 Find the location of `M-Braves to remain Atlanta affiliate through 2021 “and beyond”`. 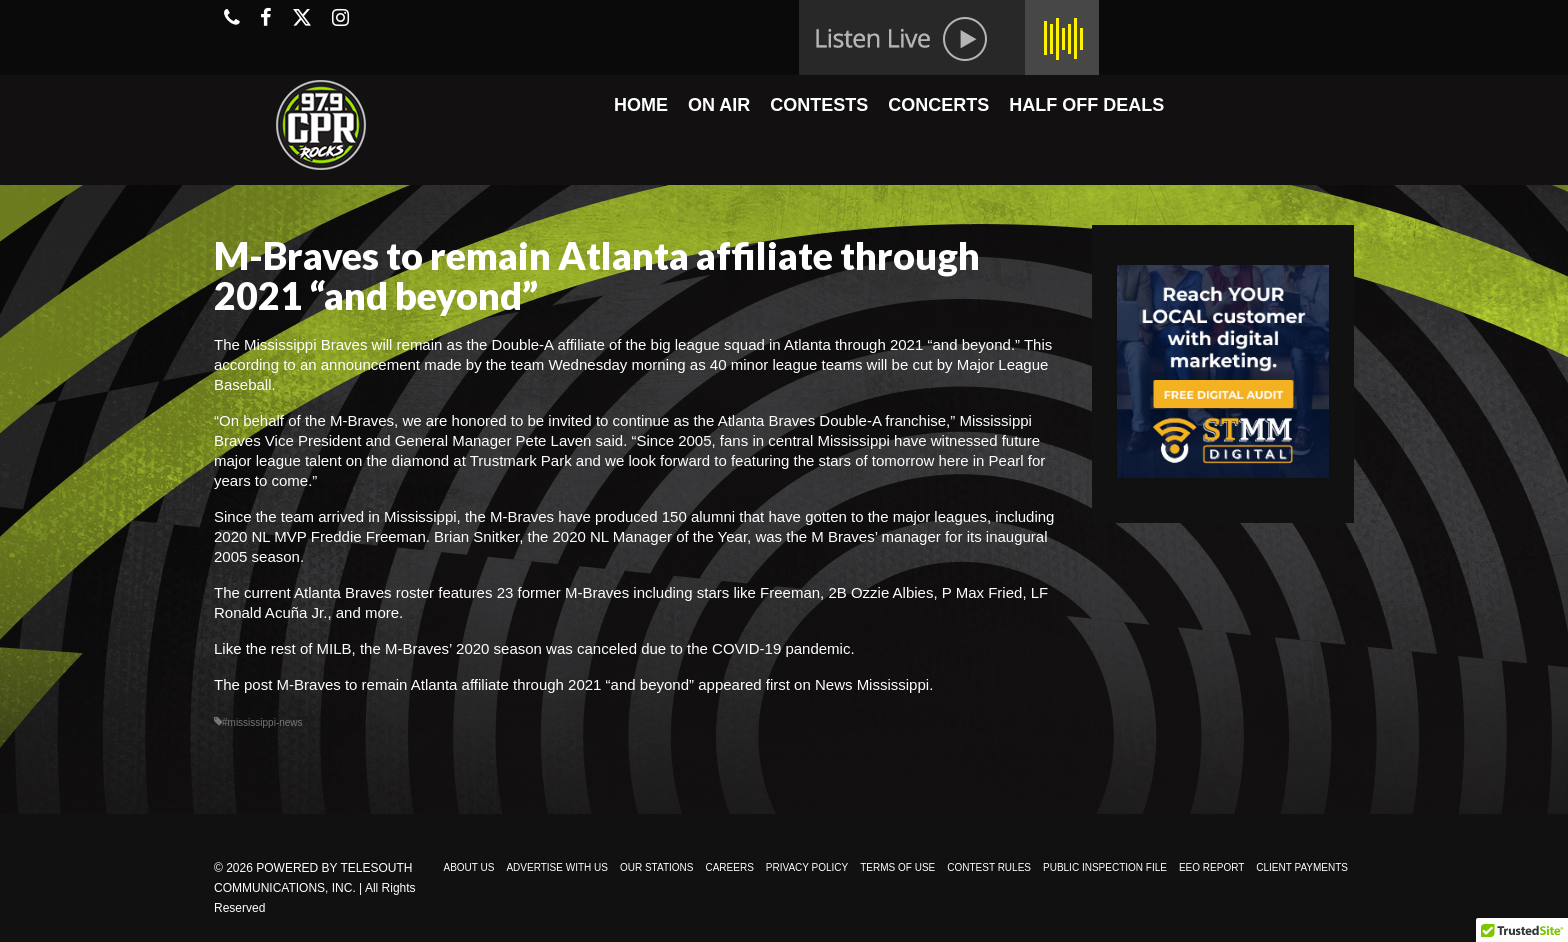

M-Braves to remain Atlanta affiliate through 2021 “and beyond” is located at coordinates (485, 684).